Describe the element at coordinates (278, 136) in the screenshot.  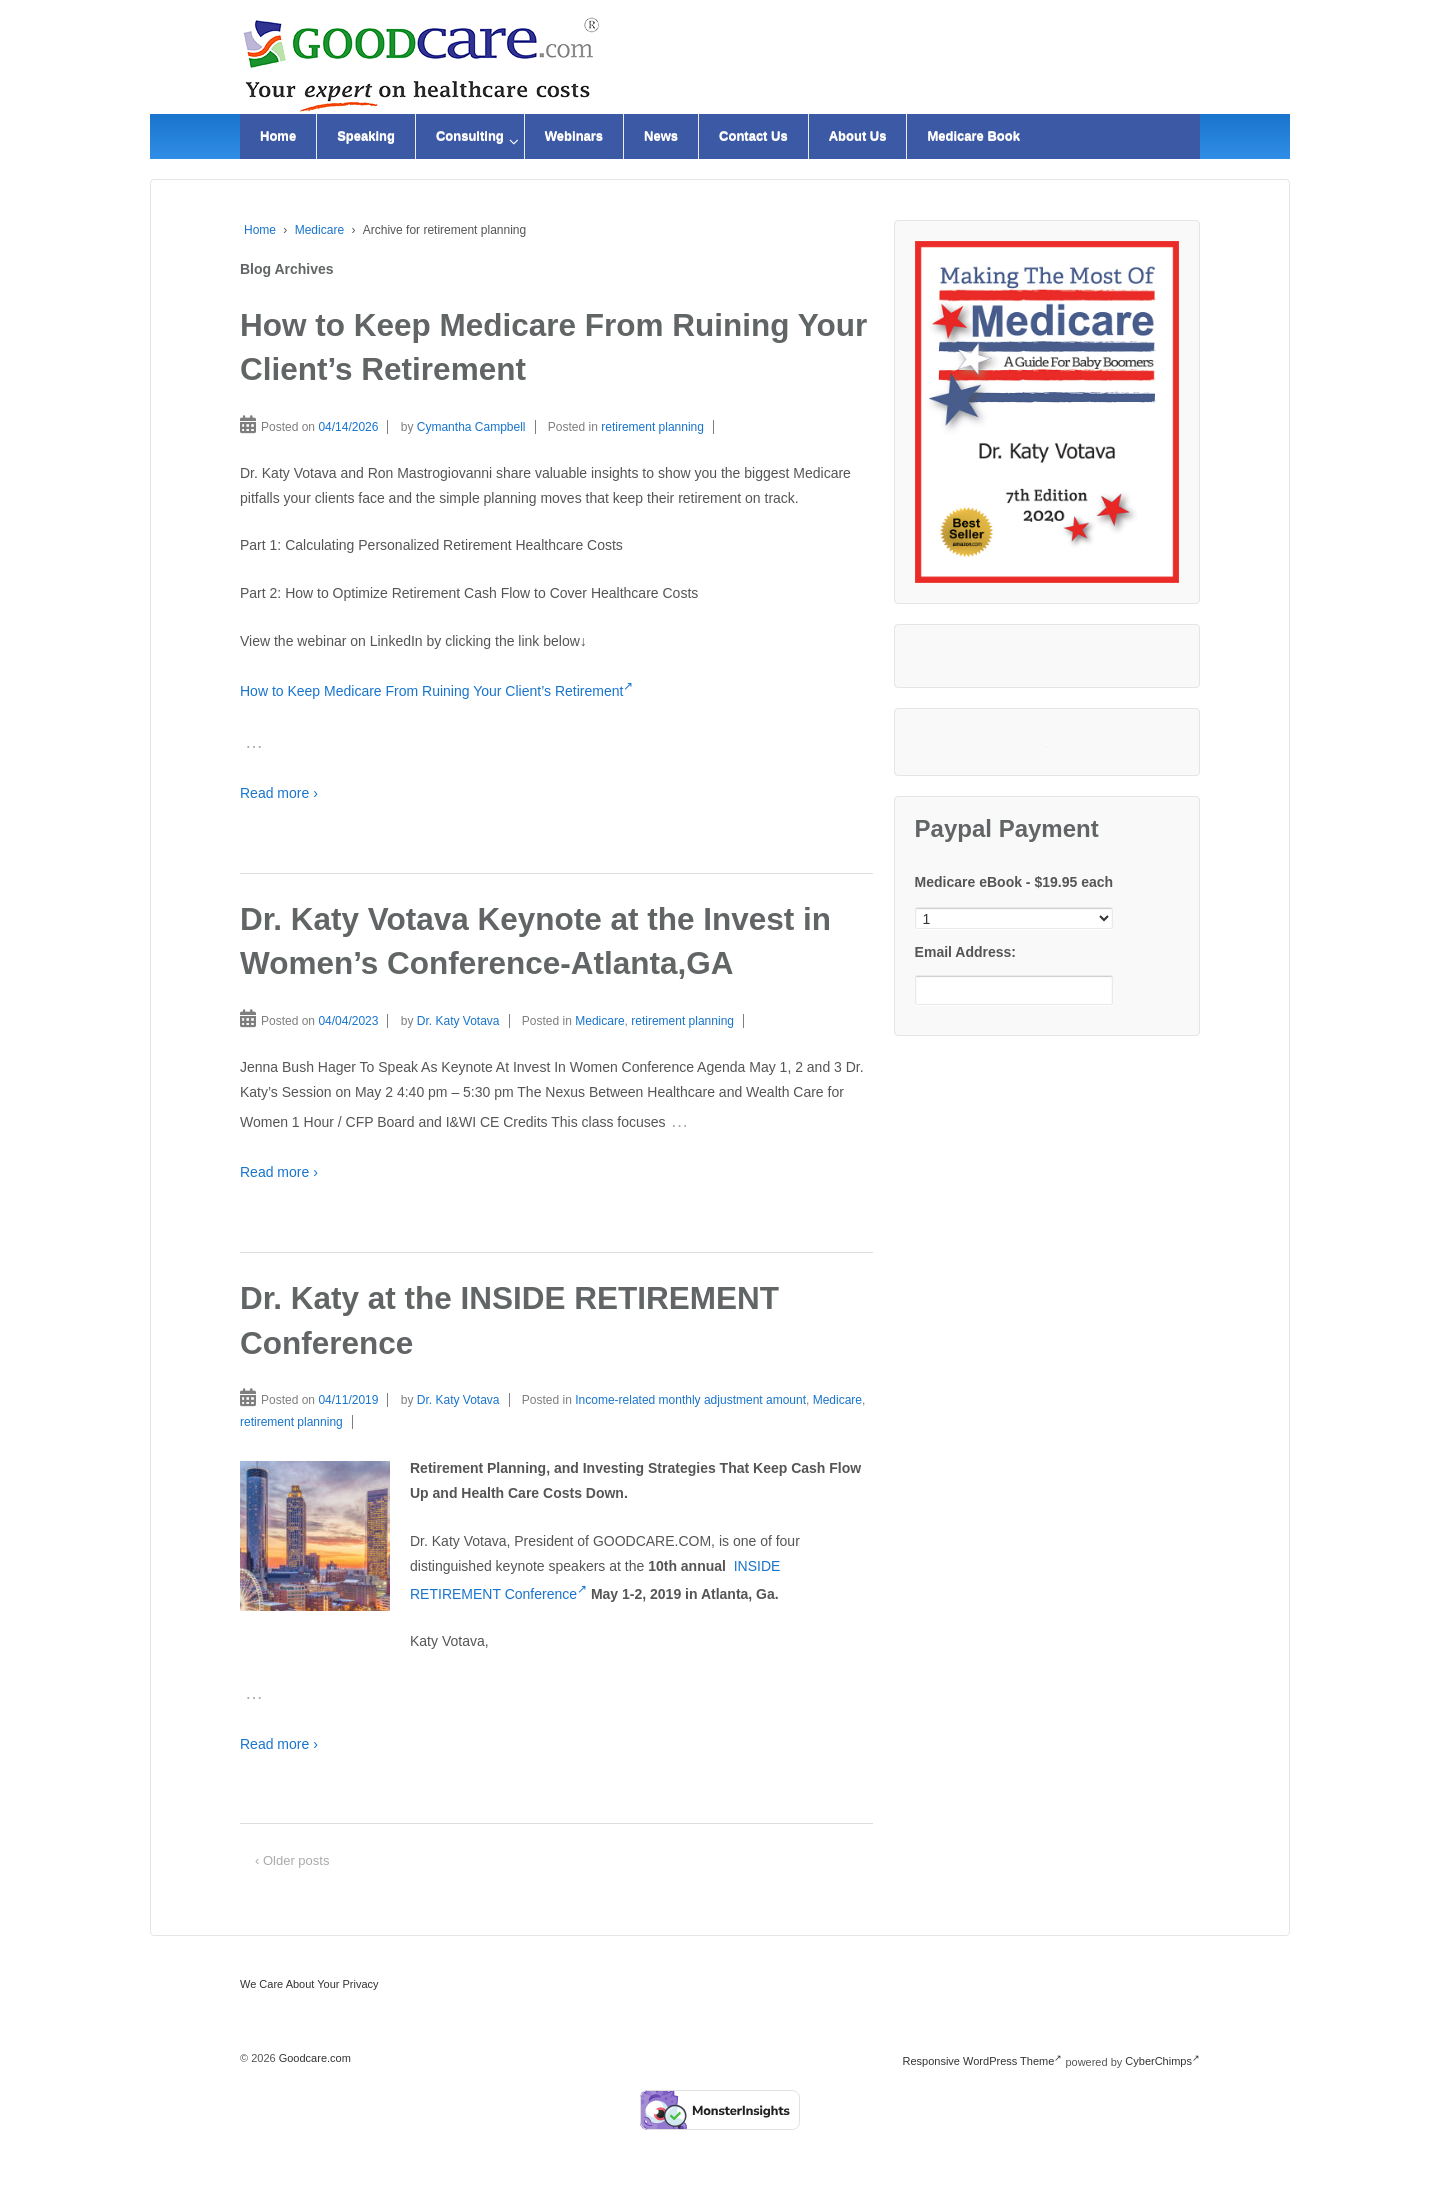
I see `Home` at that location.